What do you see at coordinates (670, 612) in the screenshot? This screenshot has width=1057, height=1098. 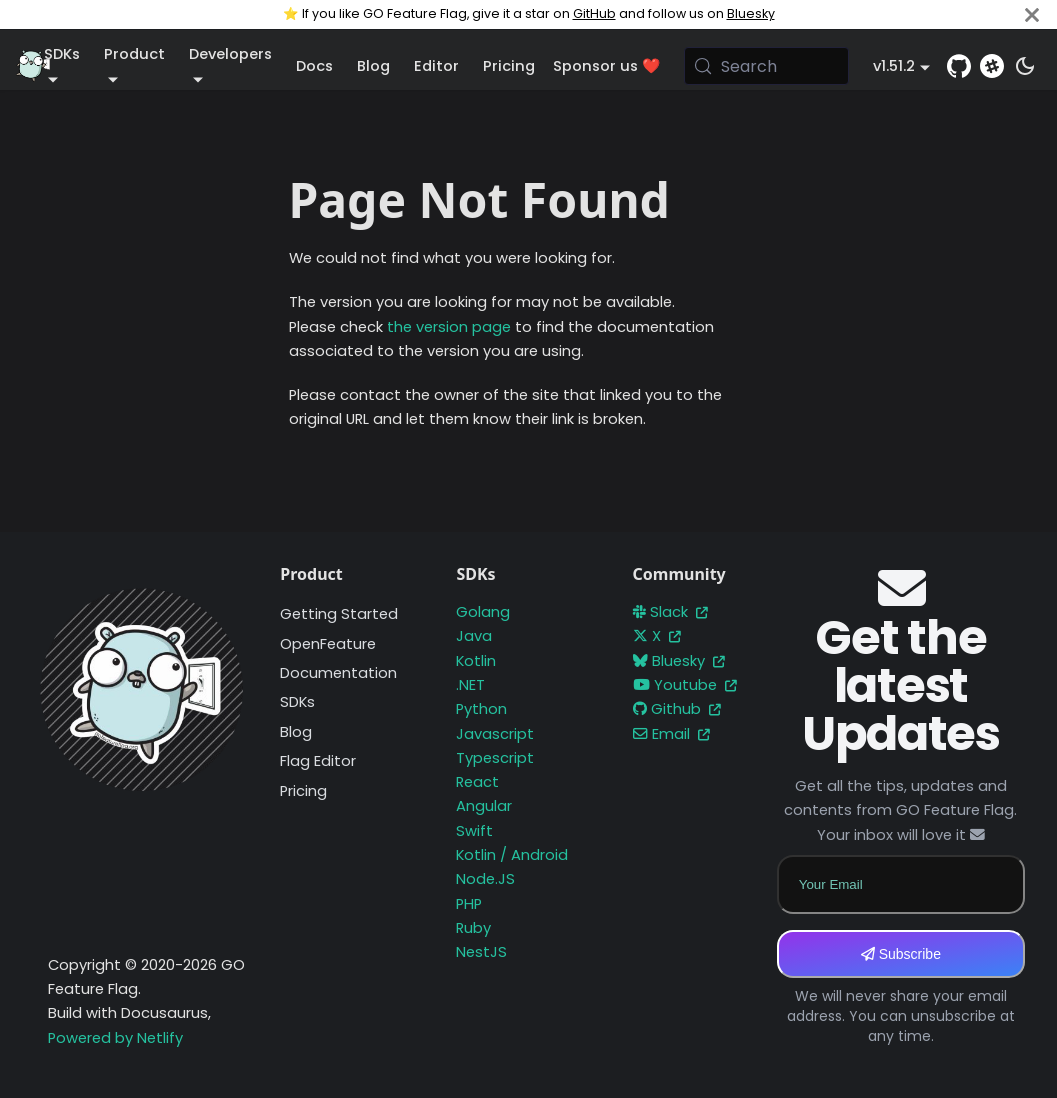 I see `Slack` at bounding box center [670, 612].